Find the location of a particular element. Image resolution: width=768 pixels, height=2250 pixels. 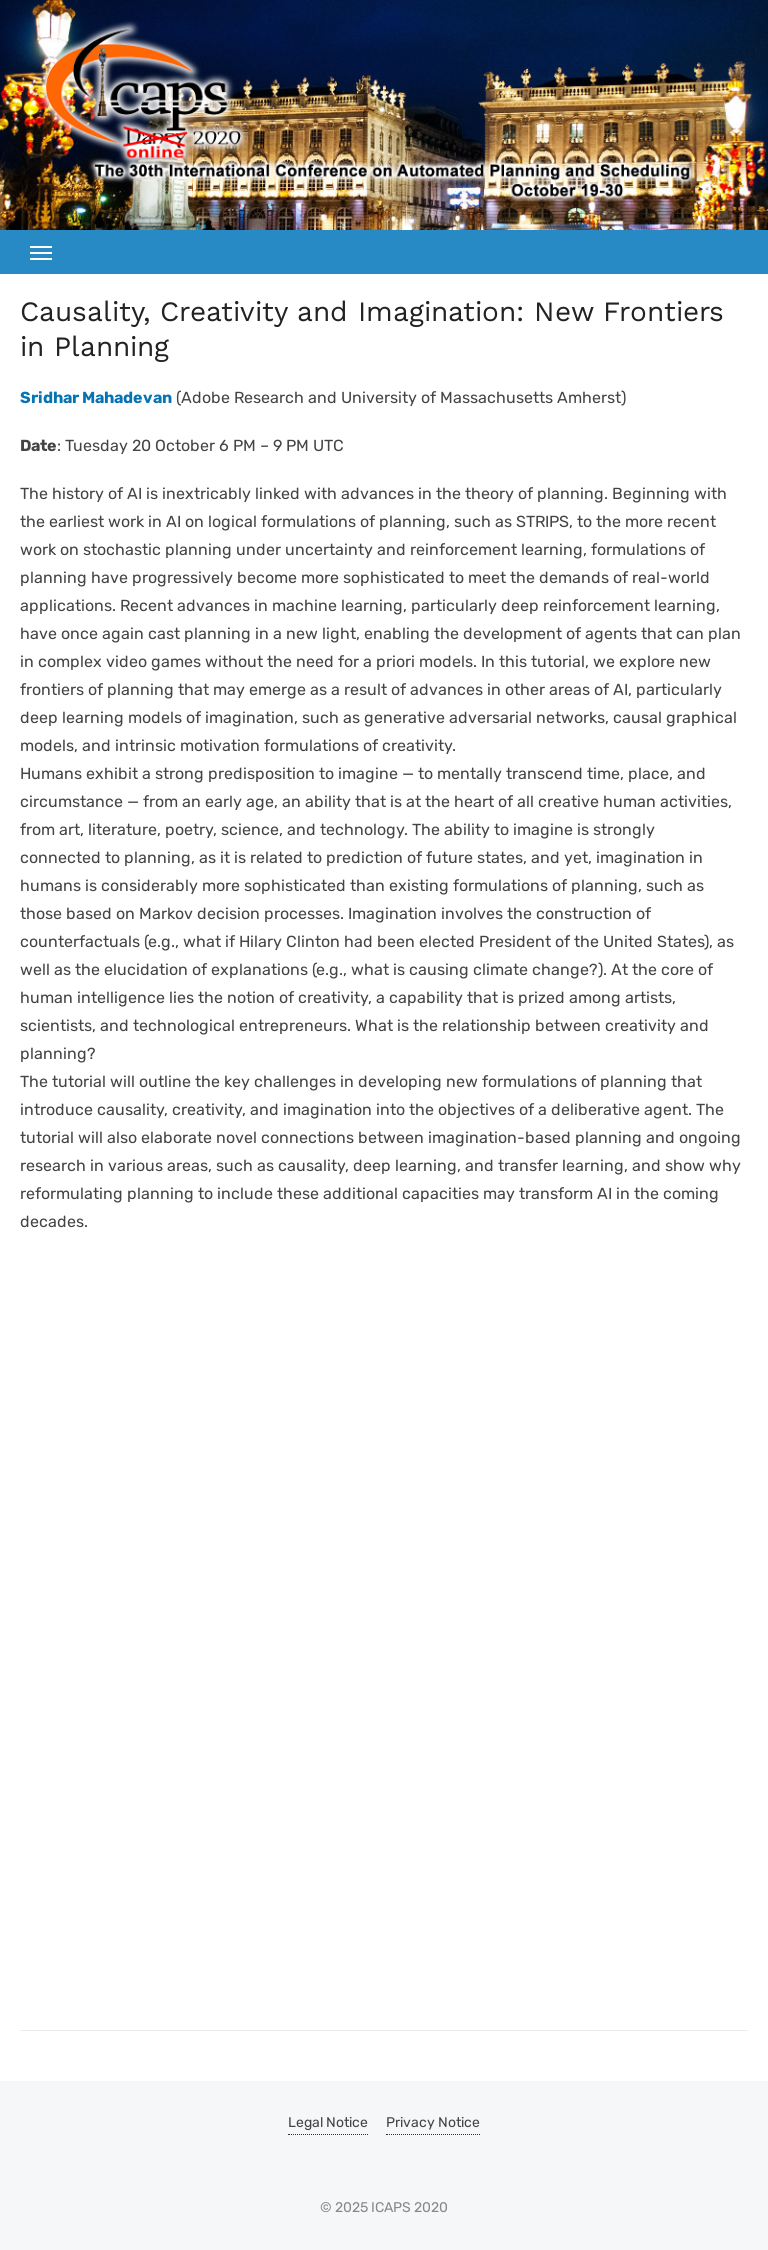

Sridhar Mahadevan is located at coordinates (96, 397).